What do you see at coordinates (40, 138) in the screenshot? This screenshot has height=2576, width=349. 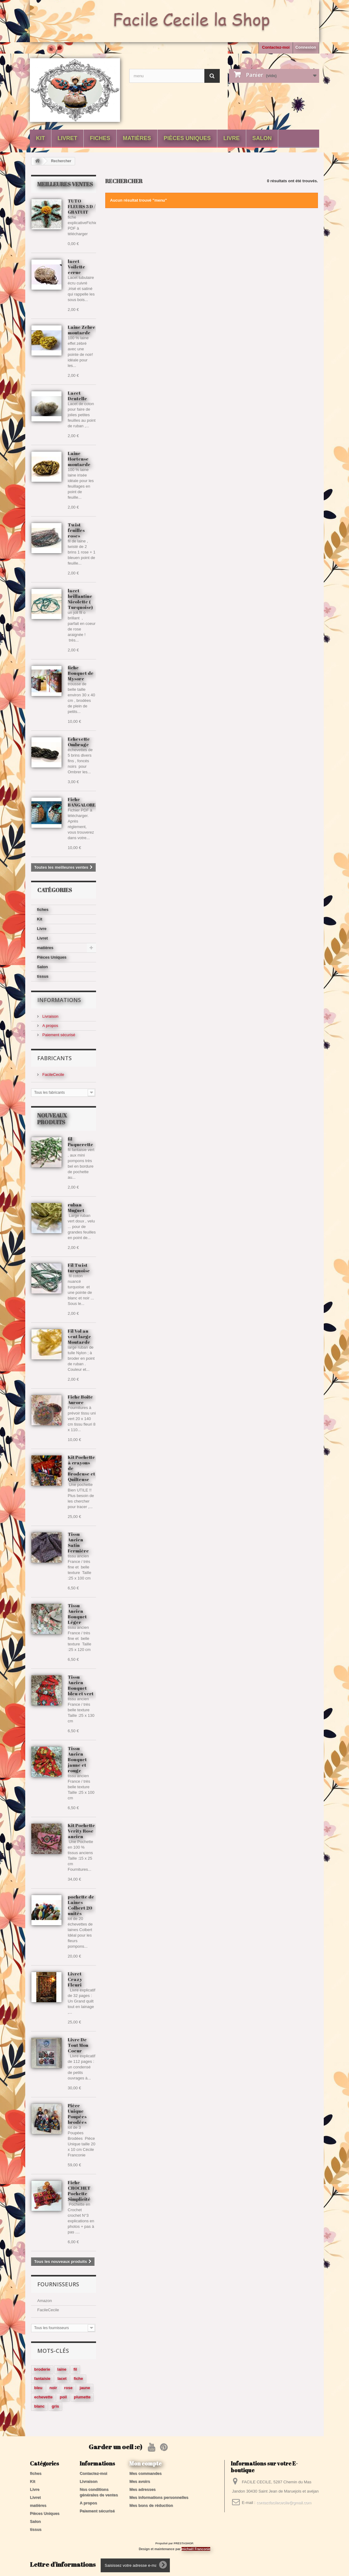 I see `Kit` at bounding box center [40, 138].